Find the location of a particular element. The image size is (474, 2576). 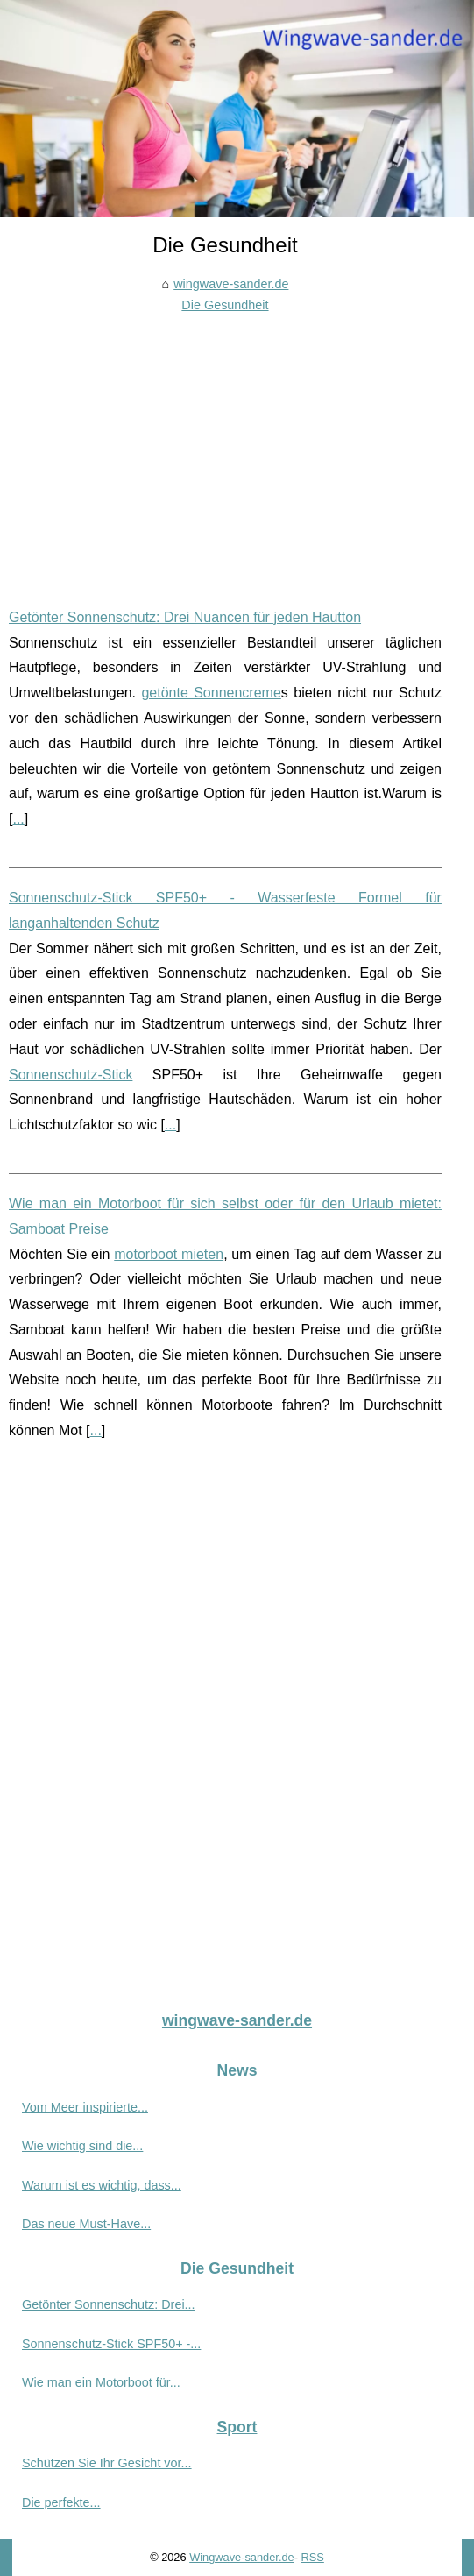

Das neue Must-Have... is located at coordinates (86, 2224).